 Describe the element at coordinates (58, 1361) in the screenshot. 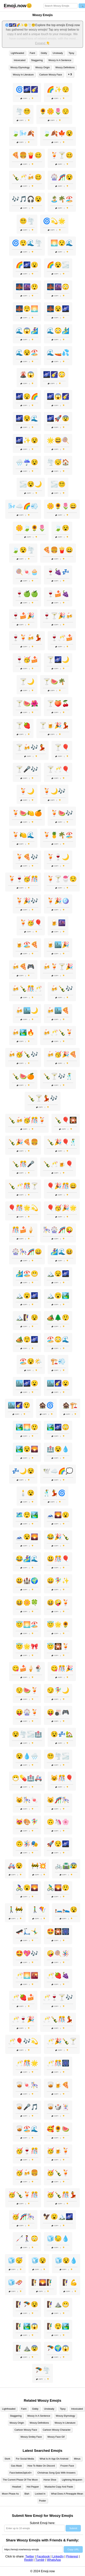

I see `🏗️💨` at that location.